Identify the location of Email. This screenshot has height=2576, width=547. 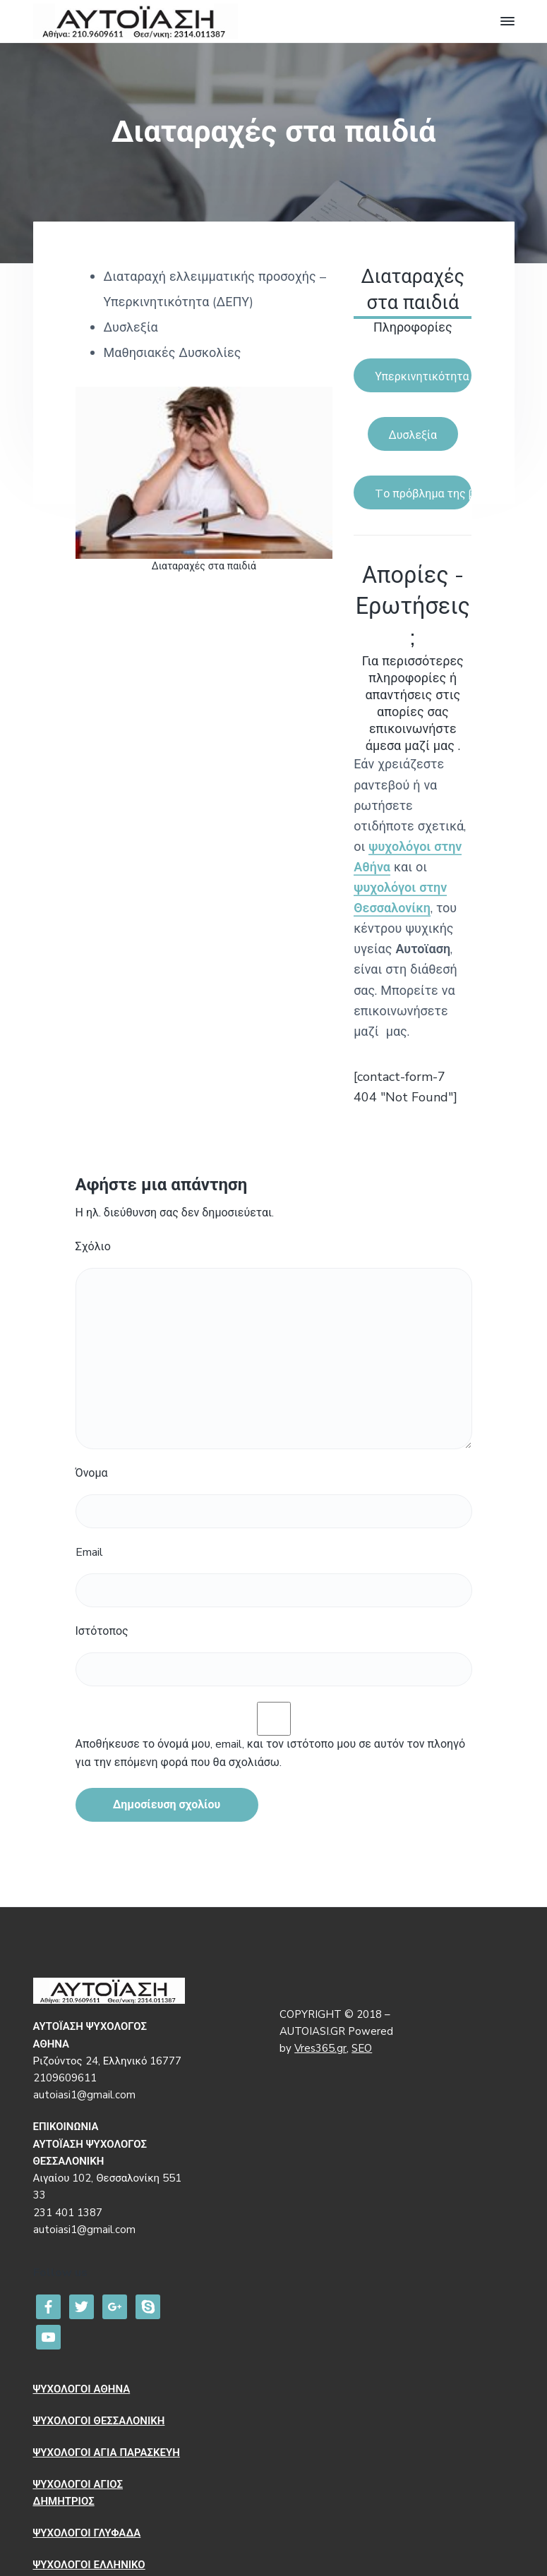
(89, 1552).